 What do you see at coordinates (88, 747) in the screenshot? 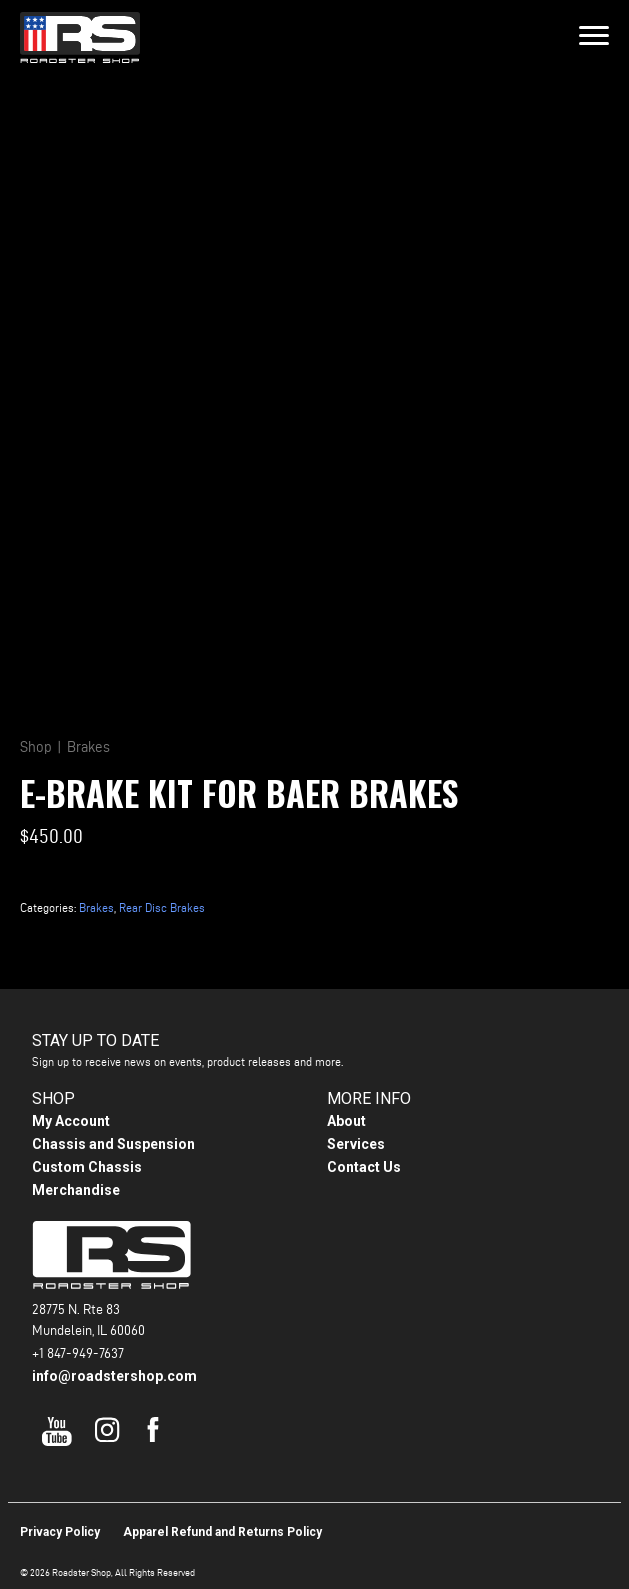
I see `Brakes` at bounding box center [88, 747].